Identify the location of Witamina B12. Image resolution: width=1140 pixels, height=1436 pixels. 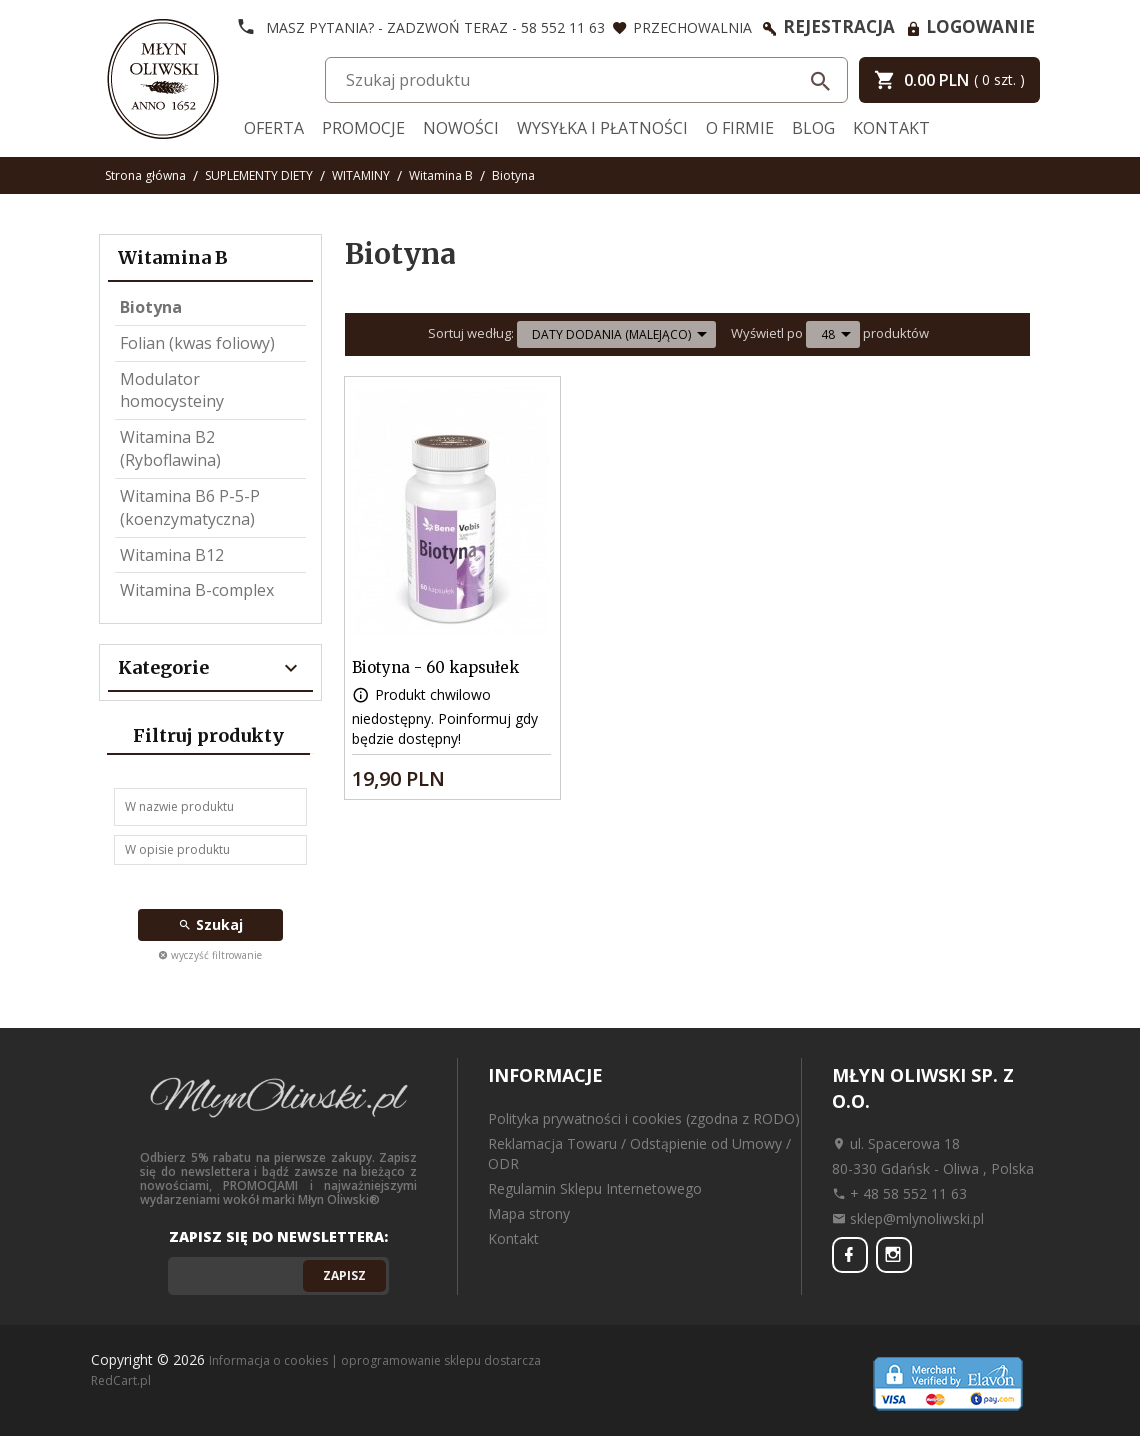
(172, 555).